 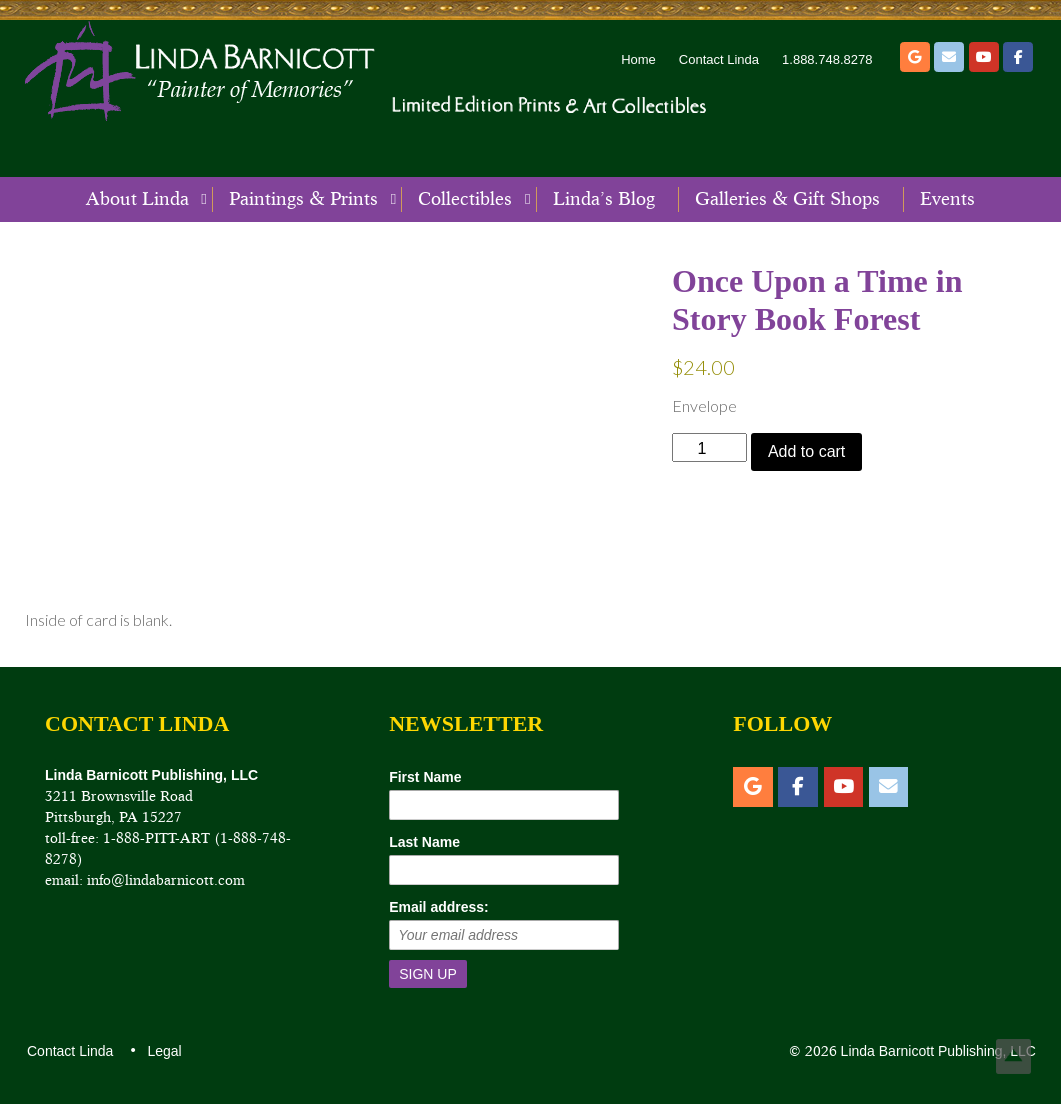 I want to click on Paintings & Prints, so click(x=303, y=199).